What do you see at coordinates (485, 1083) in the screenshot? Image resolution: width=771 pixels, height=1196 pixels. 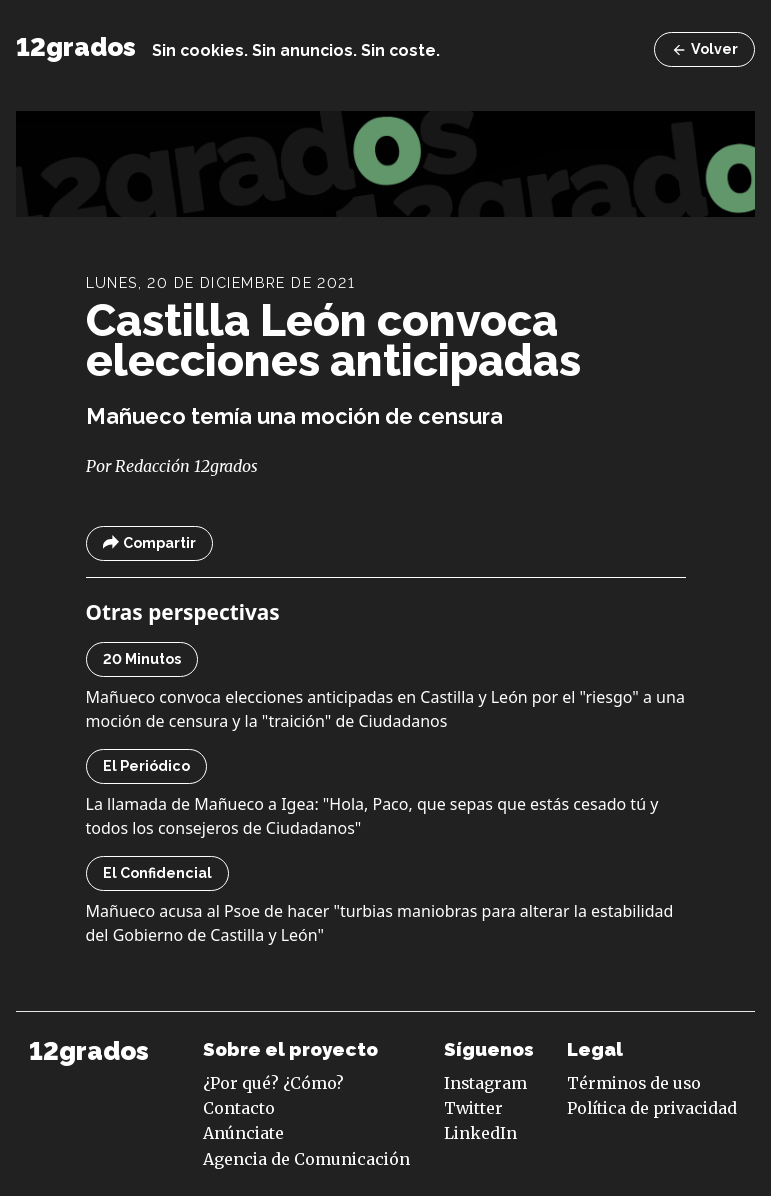 I see `Instagram` at bounding box center [485, 1083].